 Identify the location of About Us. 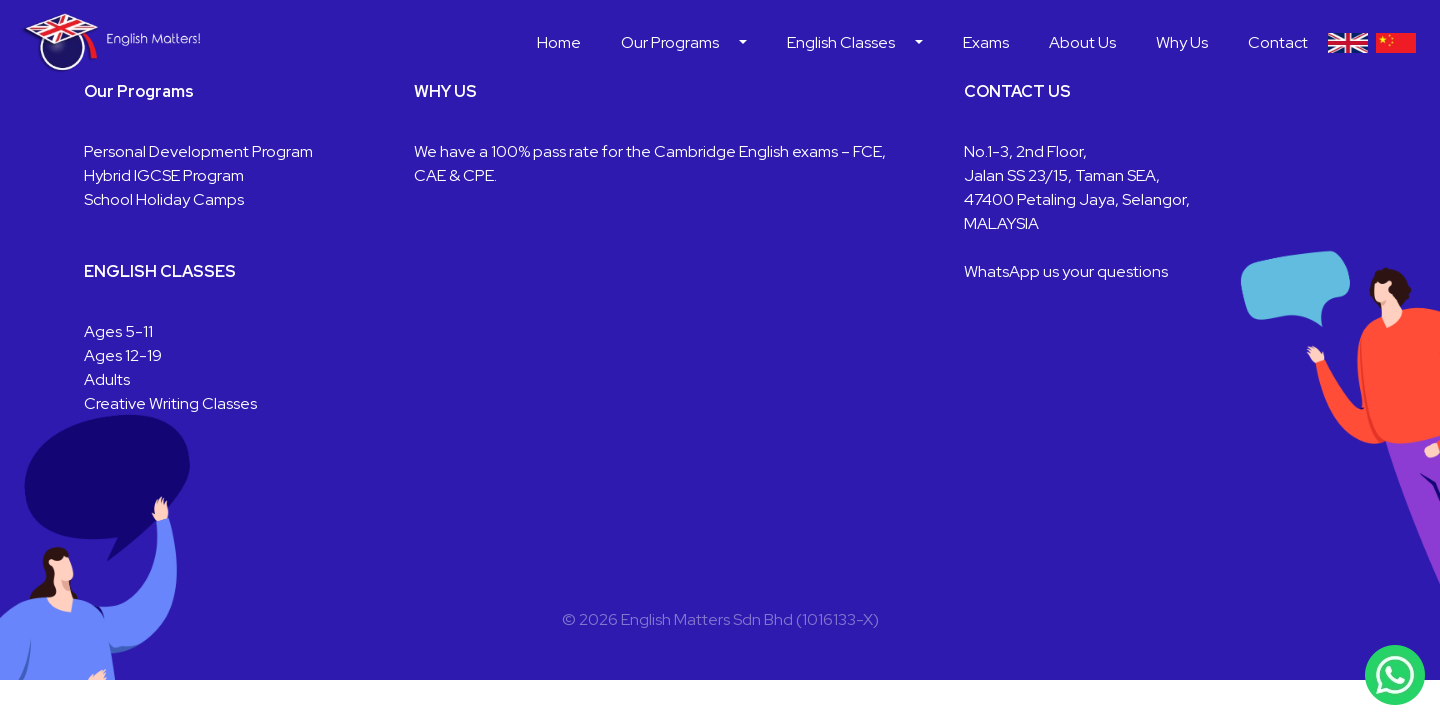
(1082, 42).